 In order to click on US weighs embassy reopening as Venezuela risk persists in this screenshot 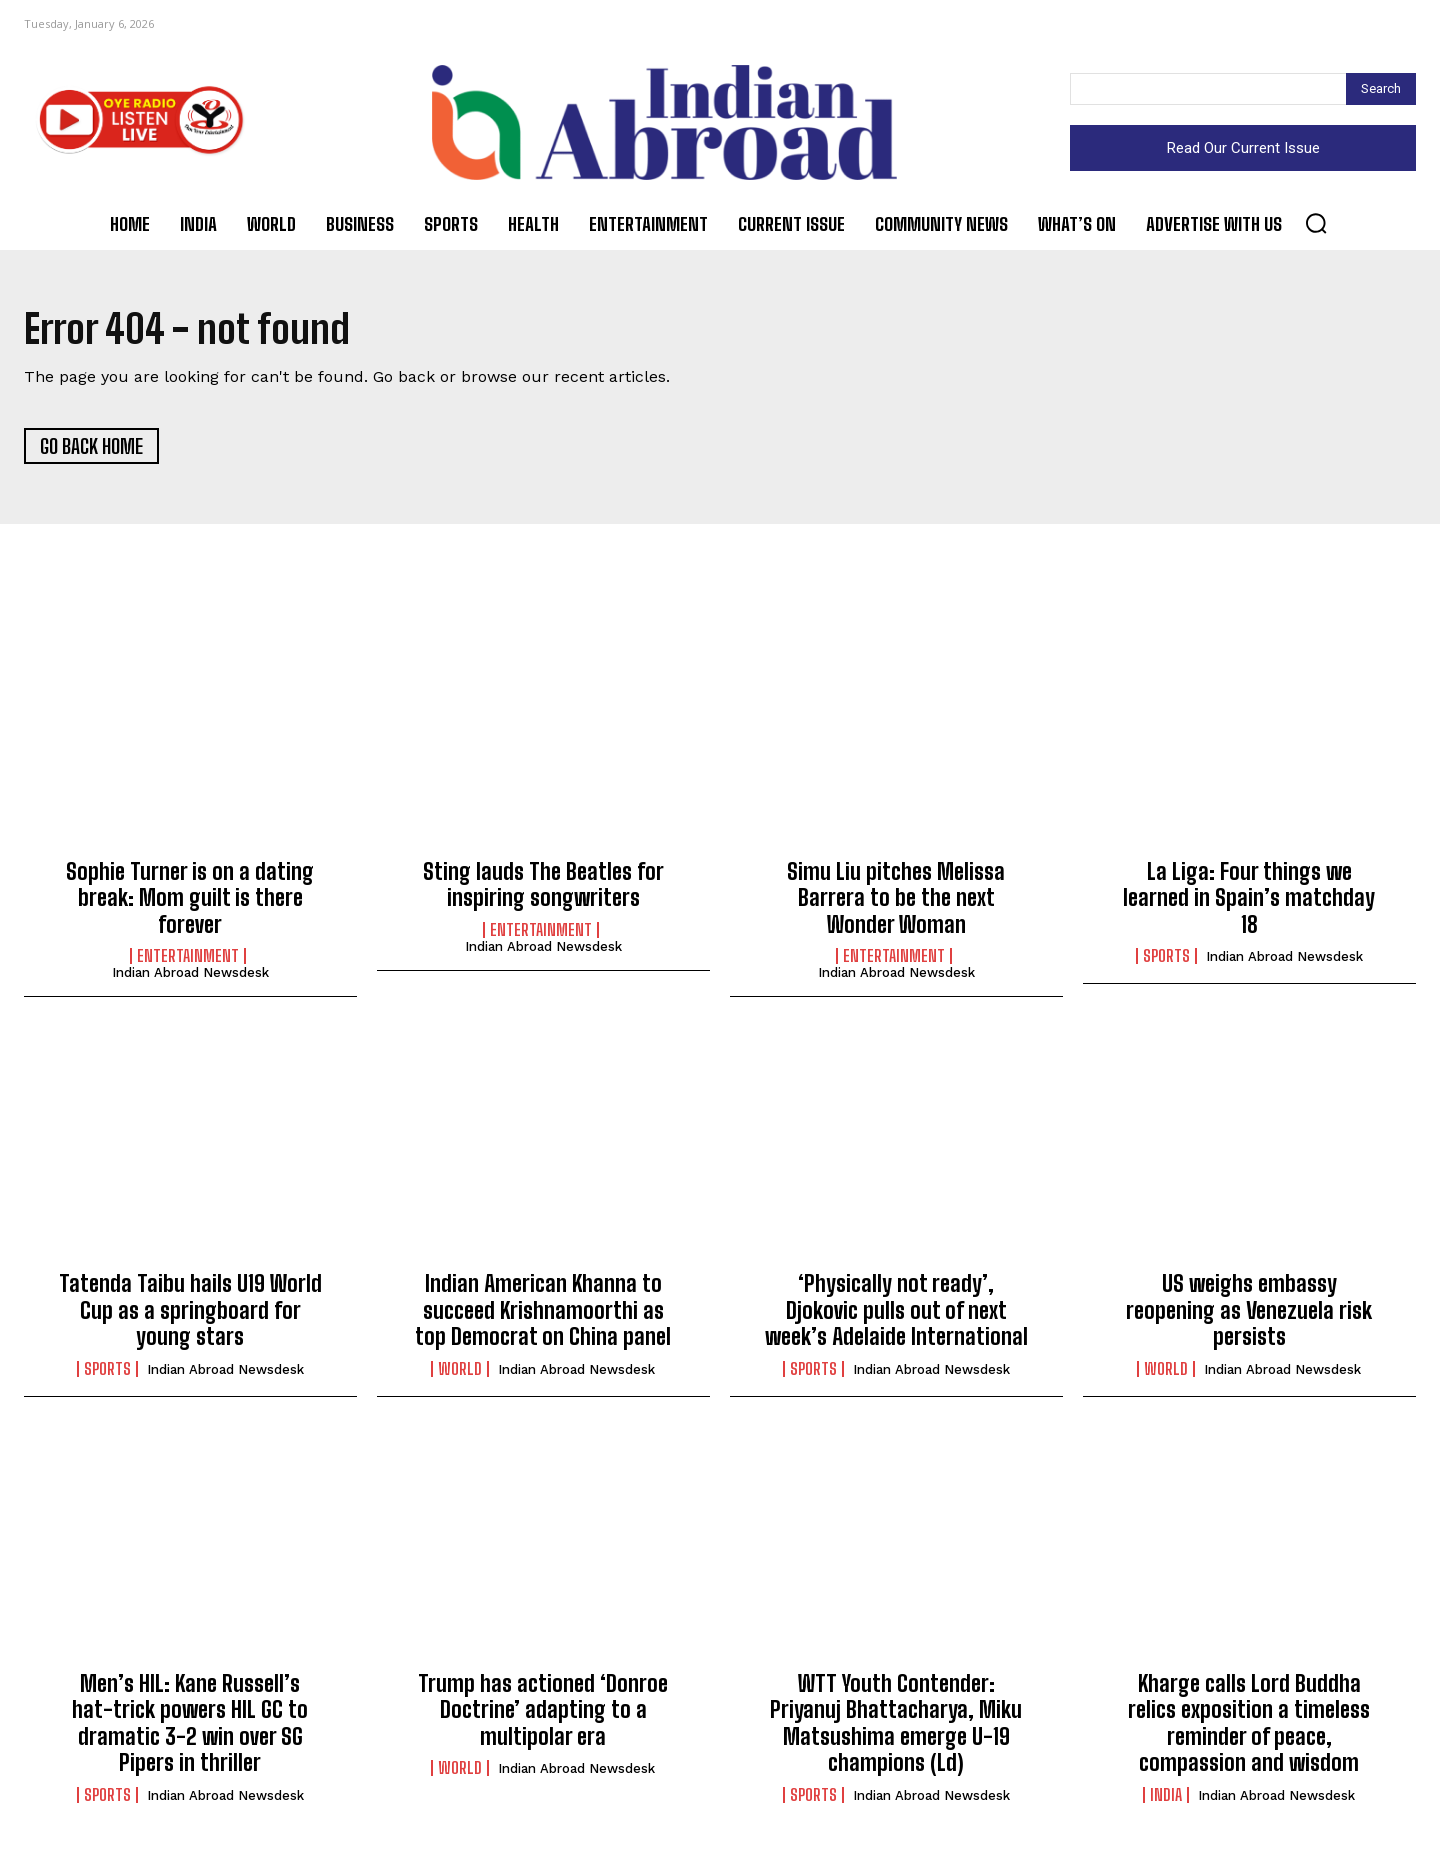, I will do `click(1249, 1314)`.